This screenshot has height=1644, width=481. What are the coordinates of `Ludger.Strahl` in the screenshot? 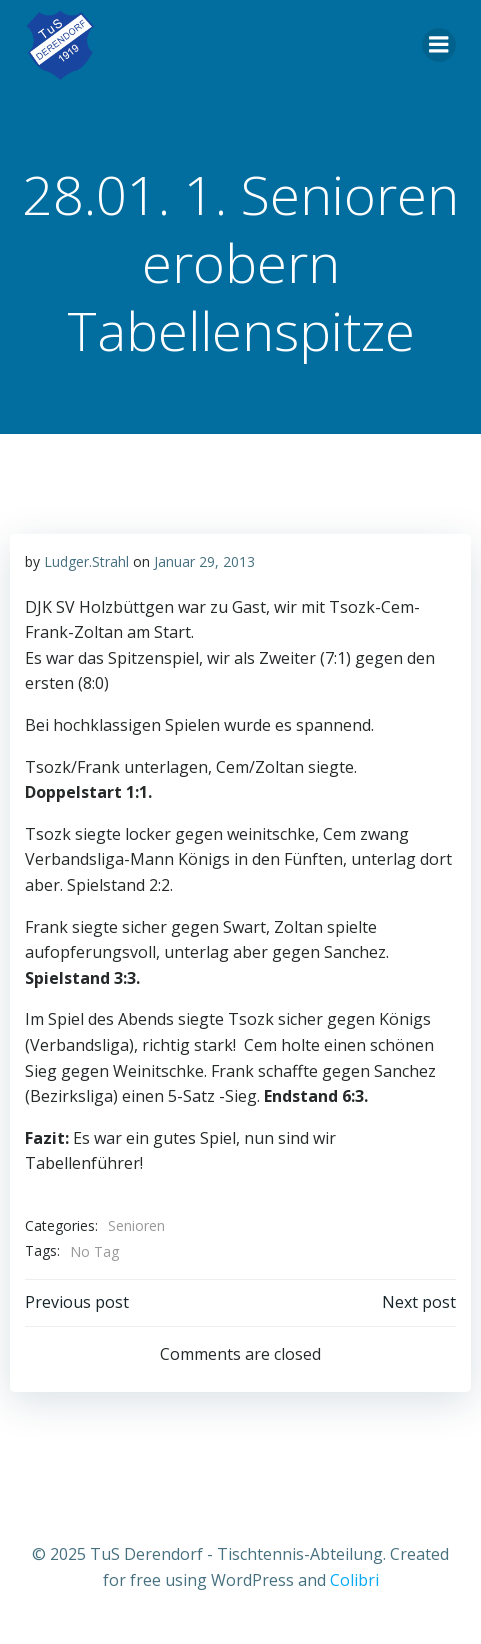 It's located at (86, 561).